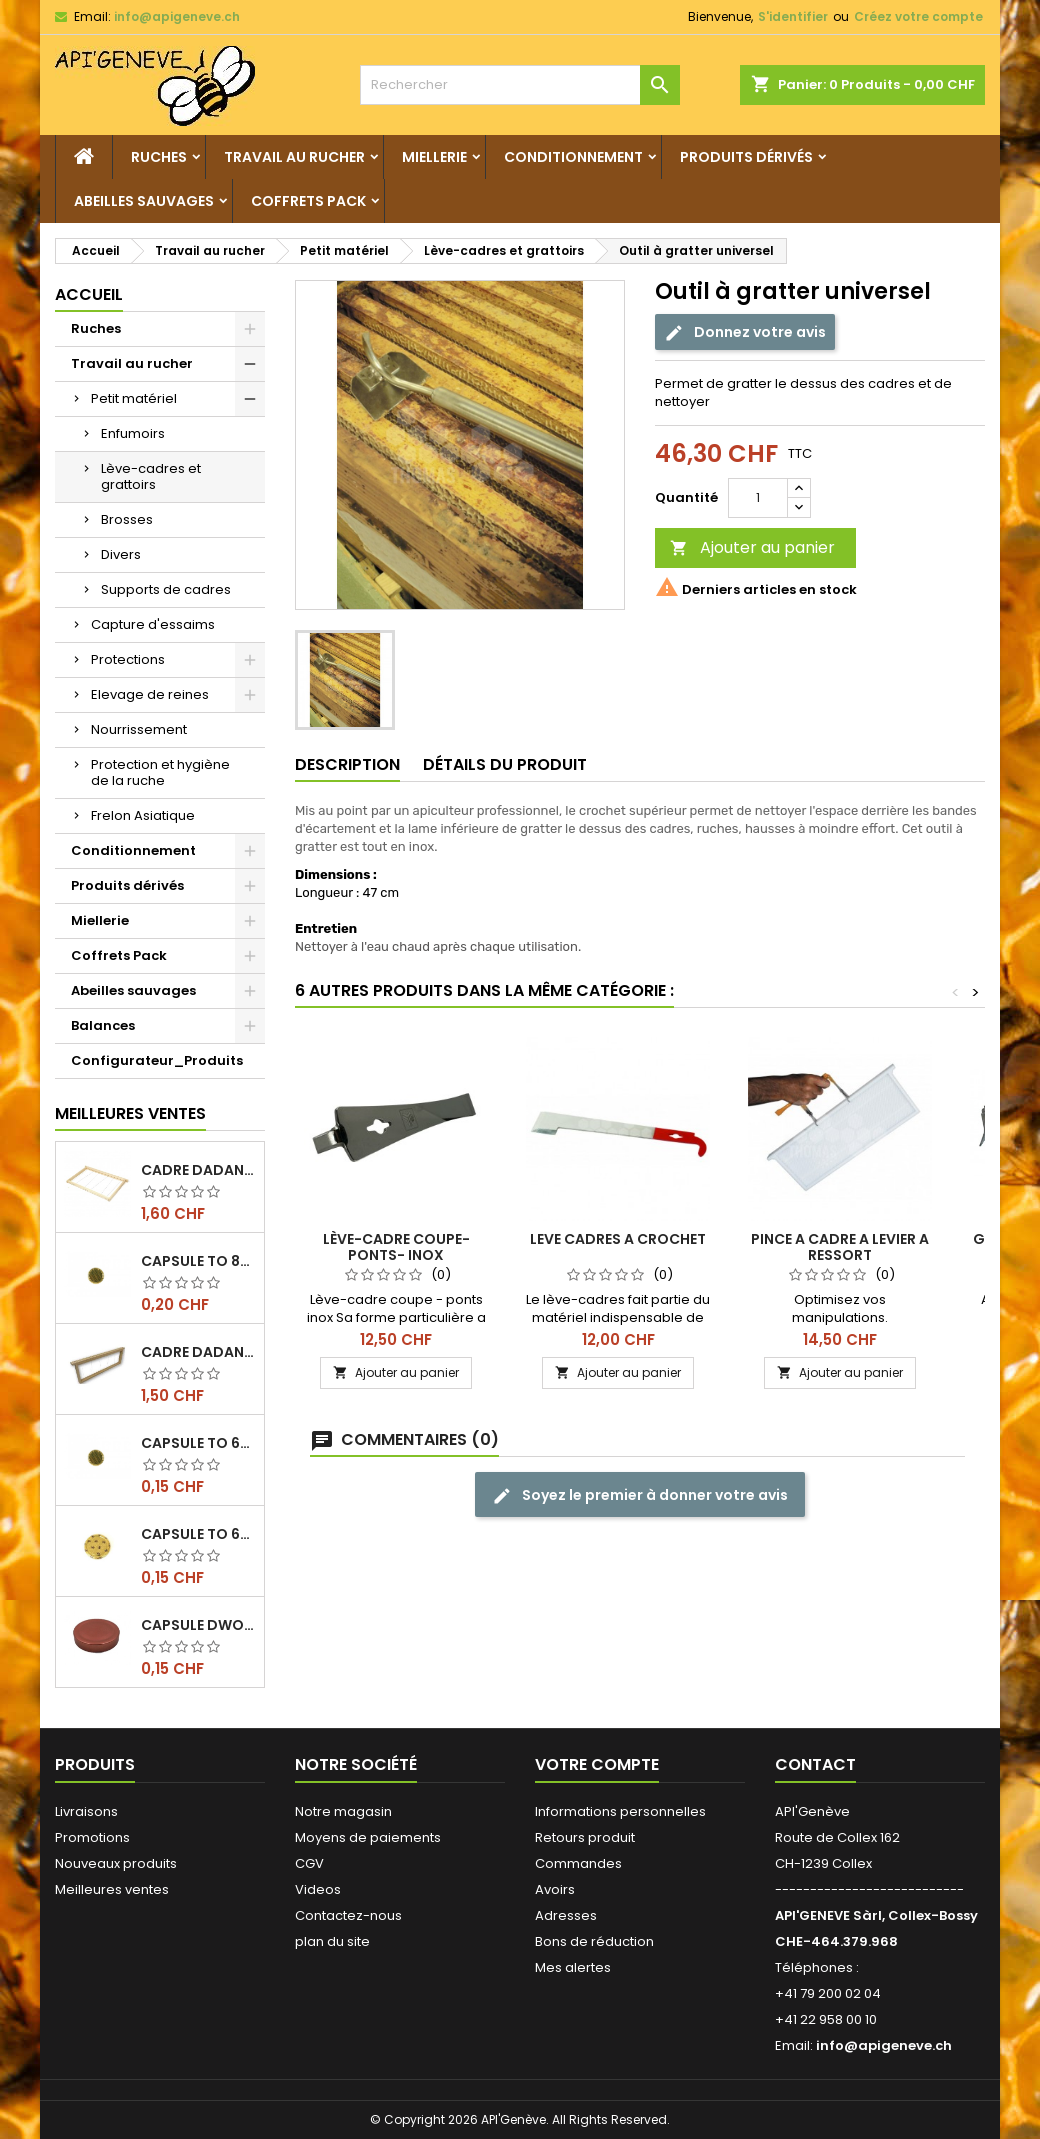 The image size is (1040, 2139). Describe the element at coordinates (566, 1915) in the screenshot. I see `Adresses` at that location.